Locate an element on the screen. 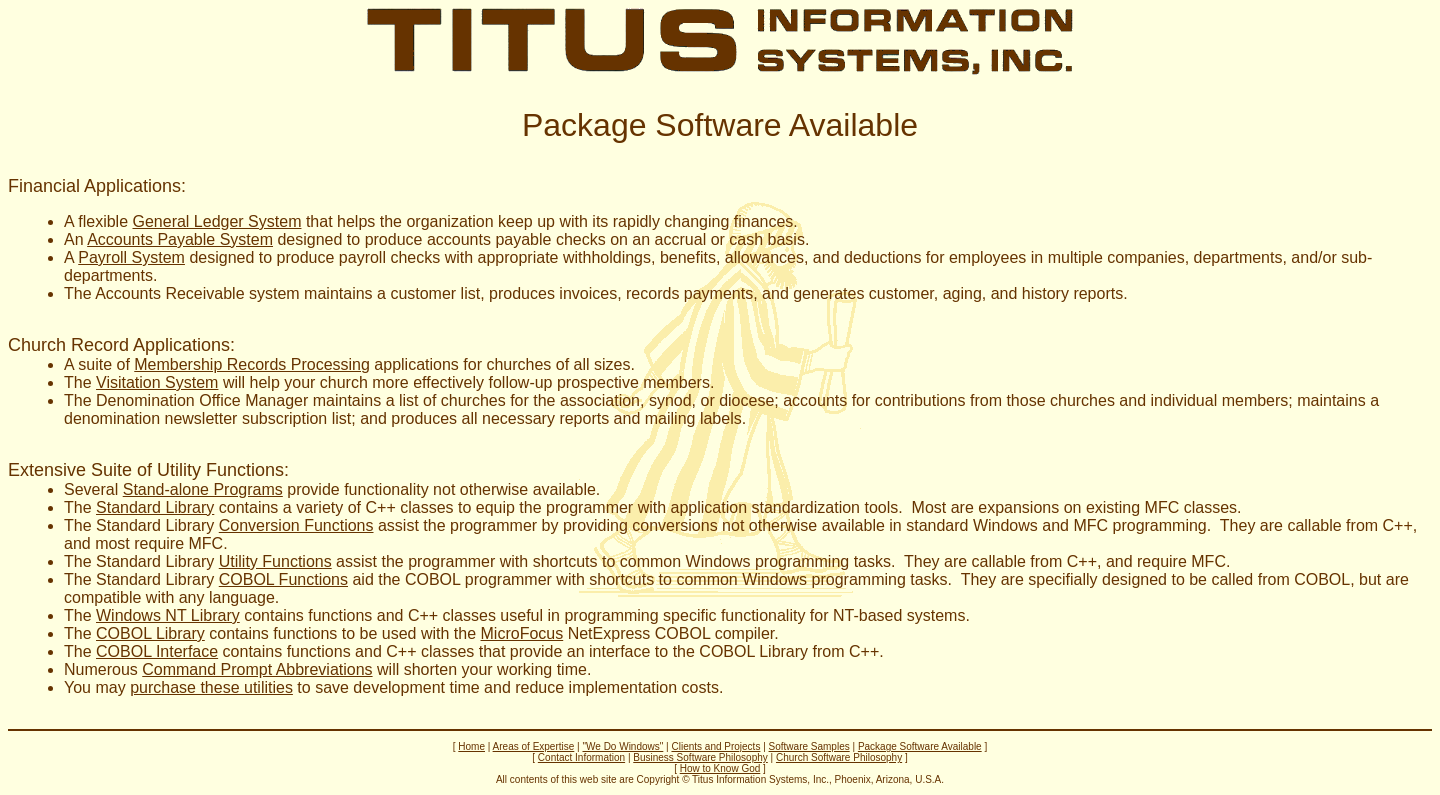 The image size is (1440, 795). Standard Library is located at coordinates (155, 507).